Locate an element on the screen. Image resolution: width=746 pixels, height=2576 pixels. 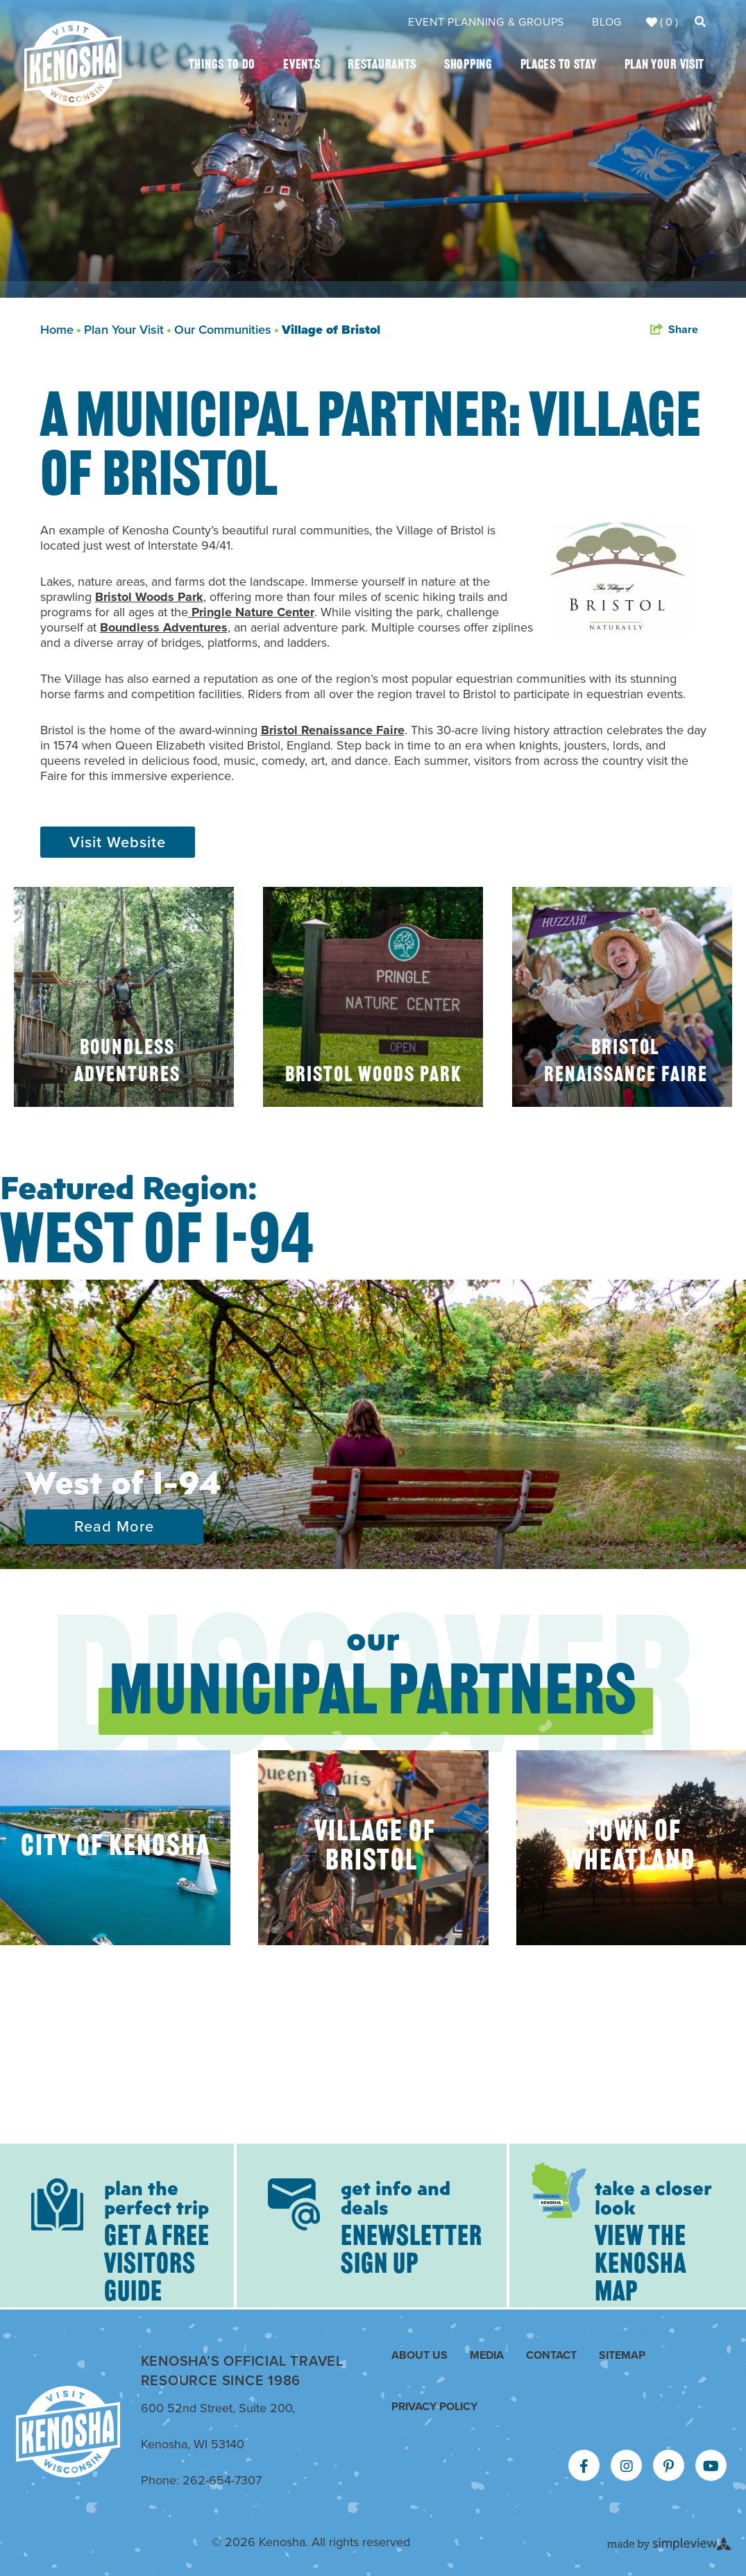
Shopping is located at coordinates (468, 65).